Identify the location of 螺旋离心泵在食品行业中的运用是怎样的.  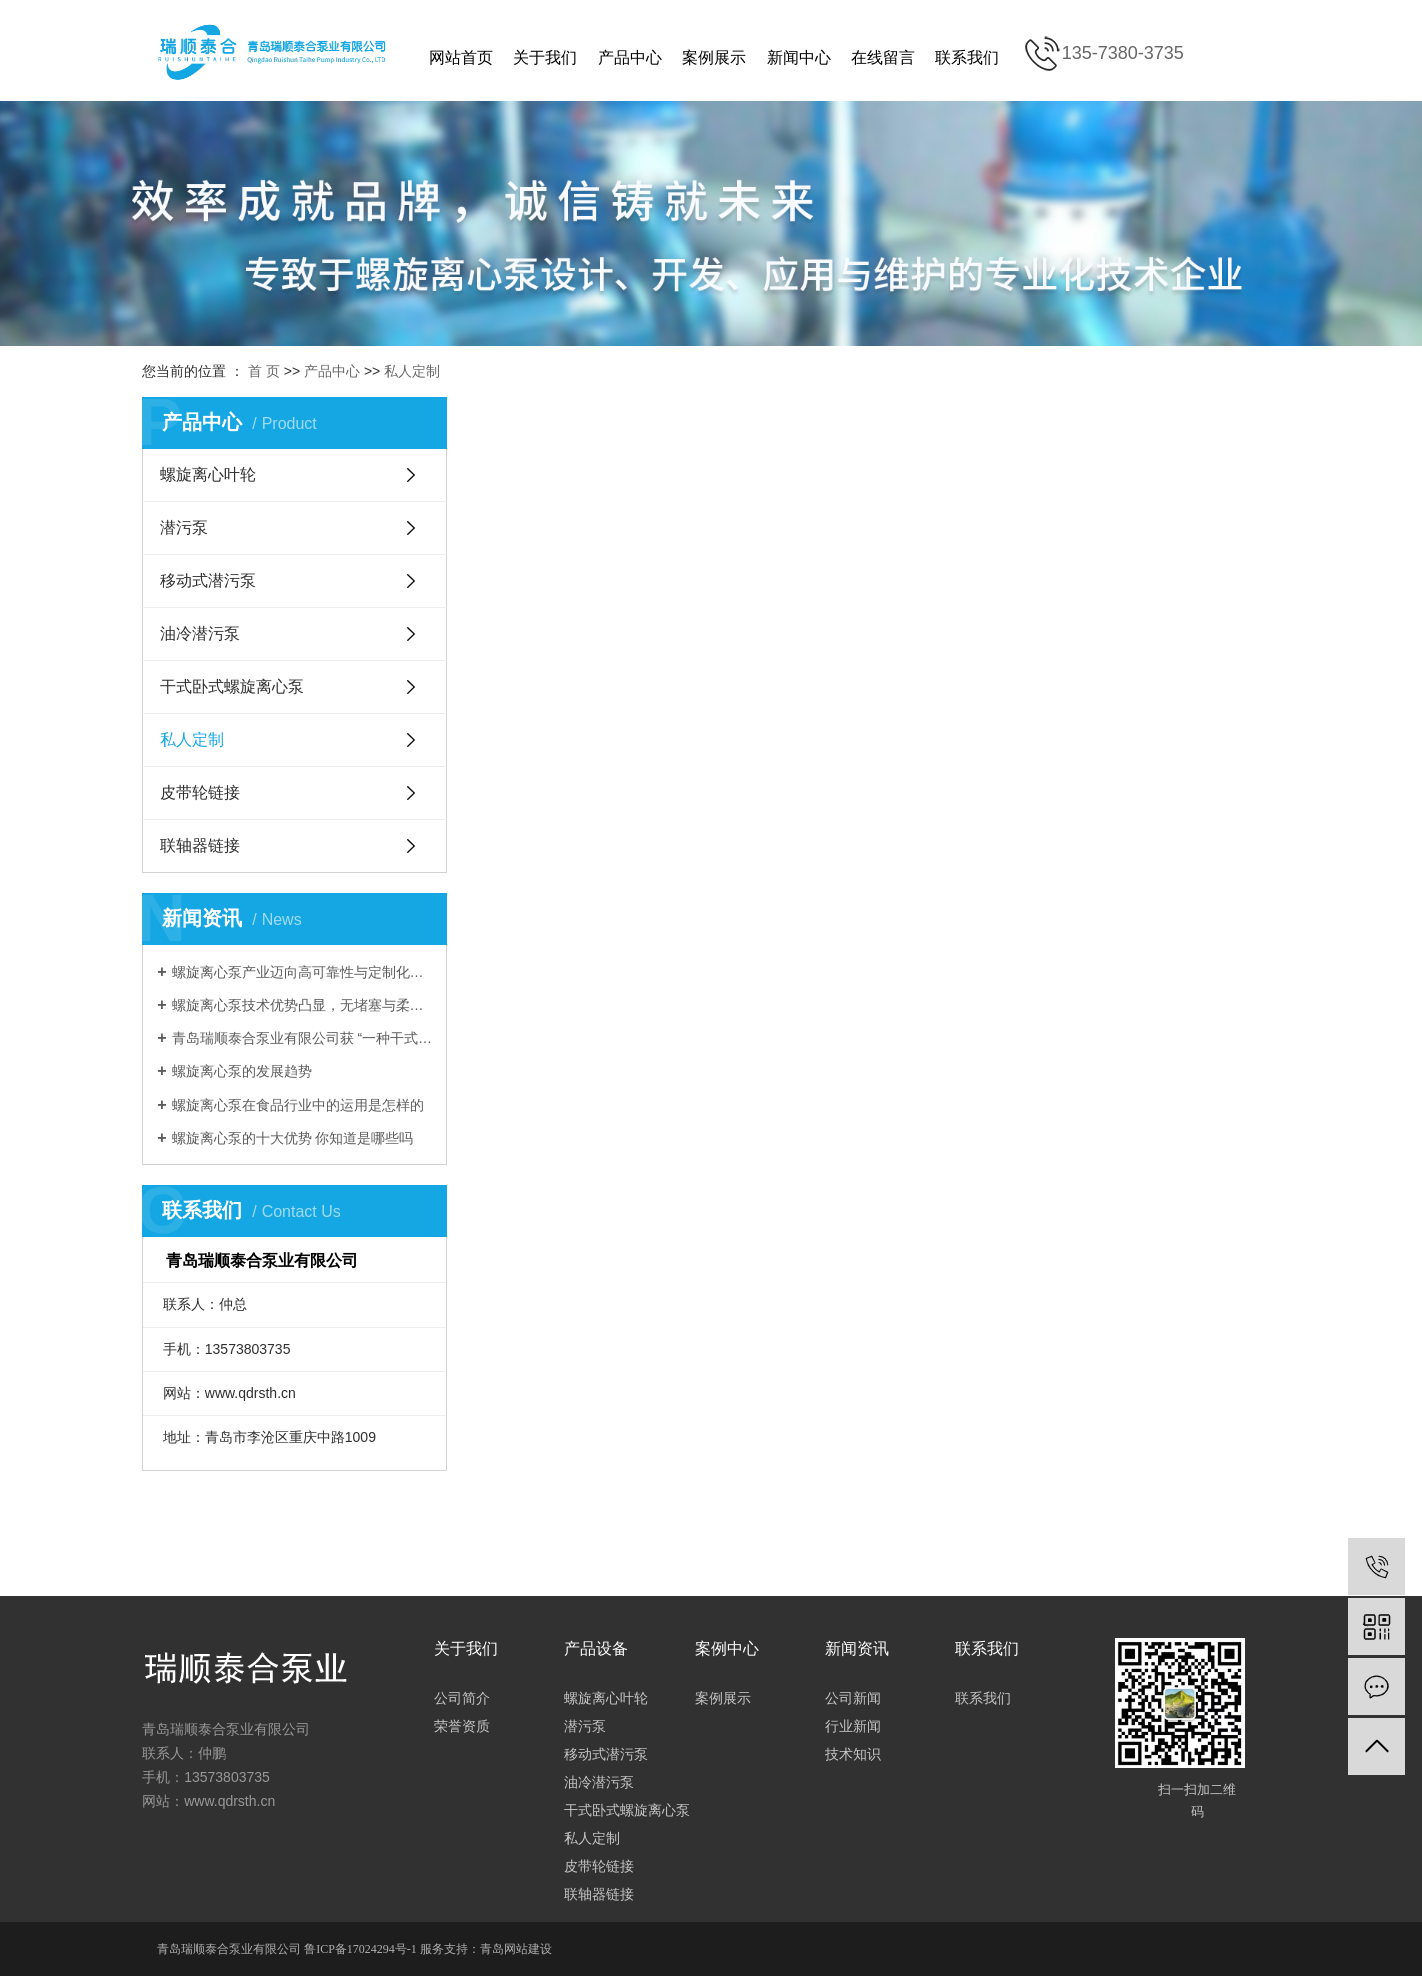
(298, 1105).